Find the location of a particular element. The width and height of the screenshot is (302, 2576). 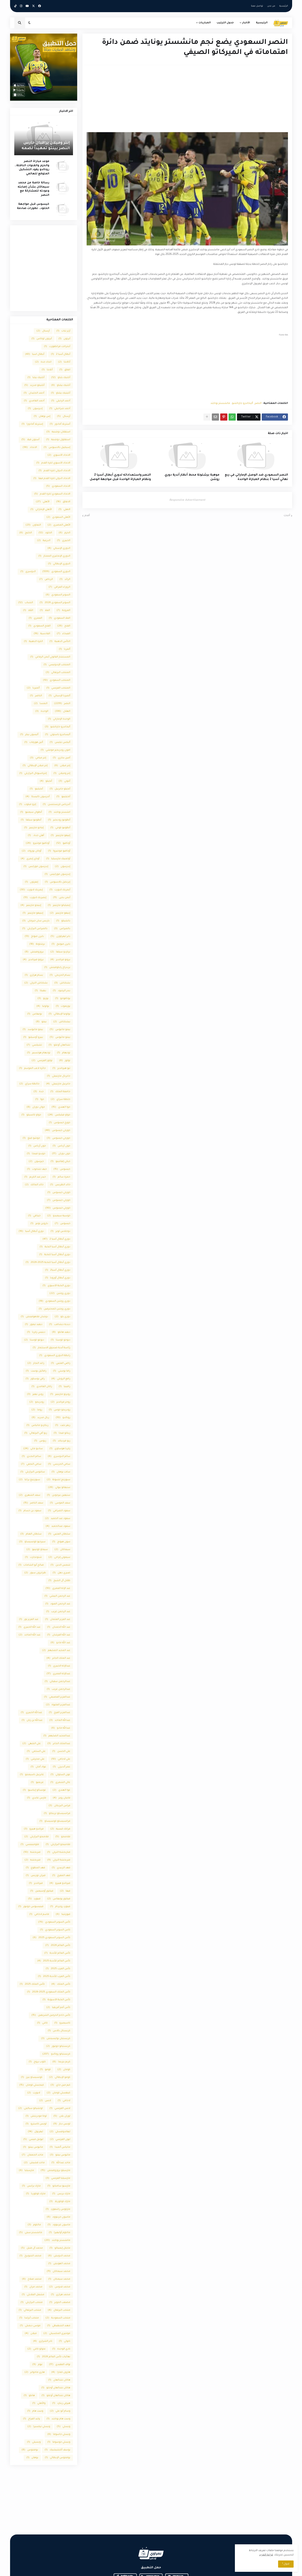

جوشو كينغ is located at coordinates (31, 1138).